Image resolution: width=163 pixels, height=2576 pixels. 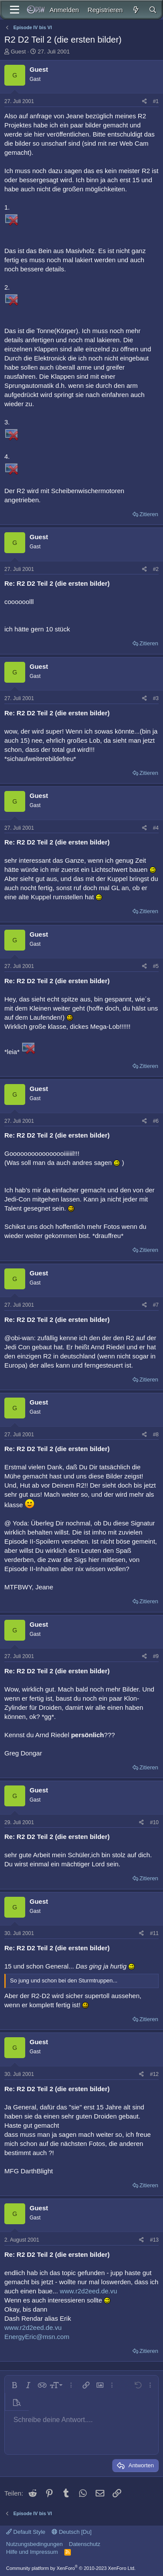 I want to click on #7, so click(x=156, y=1305).